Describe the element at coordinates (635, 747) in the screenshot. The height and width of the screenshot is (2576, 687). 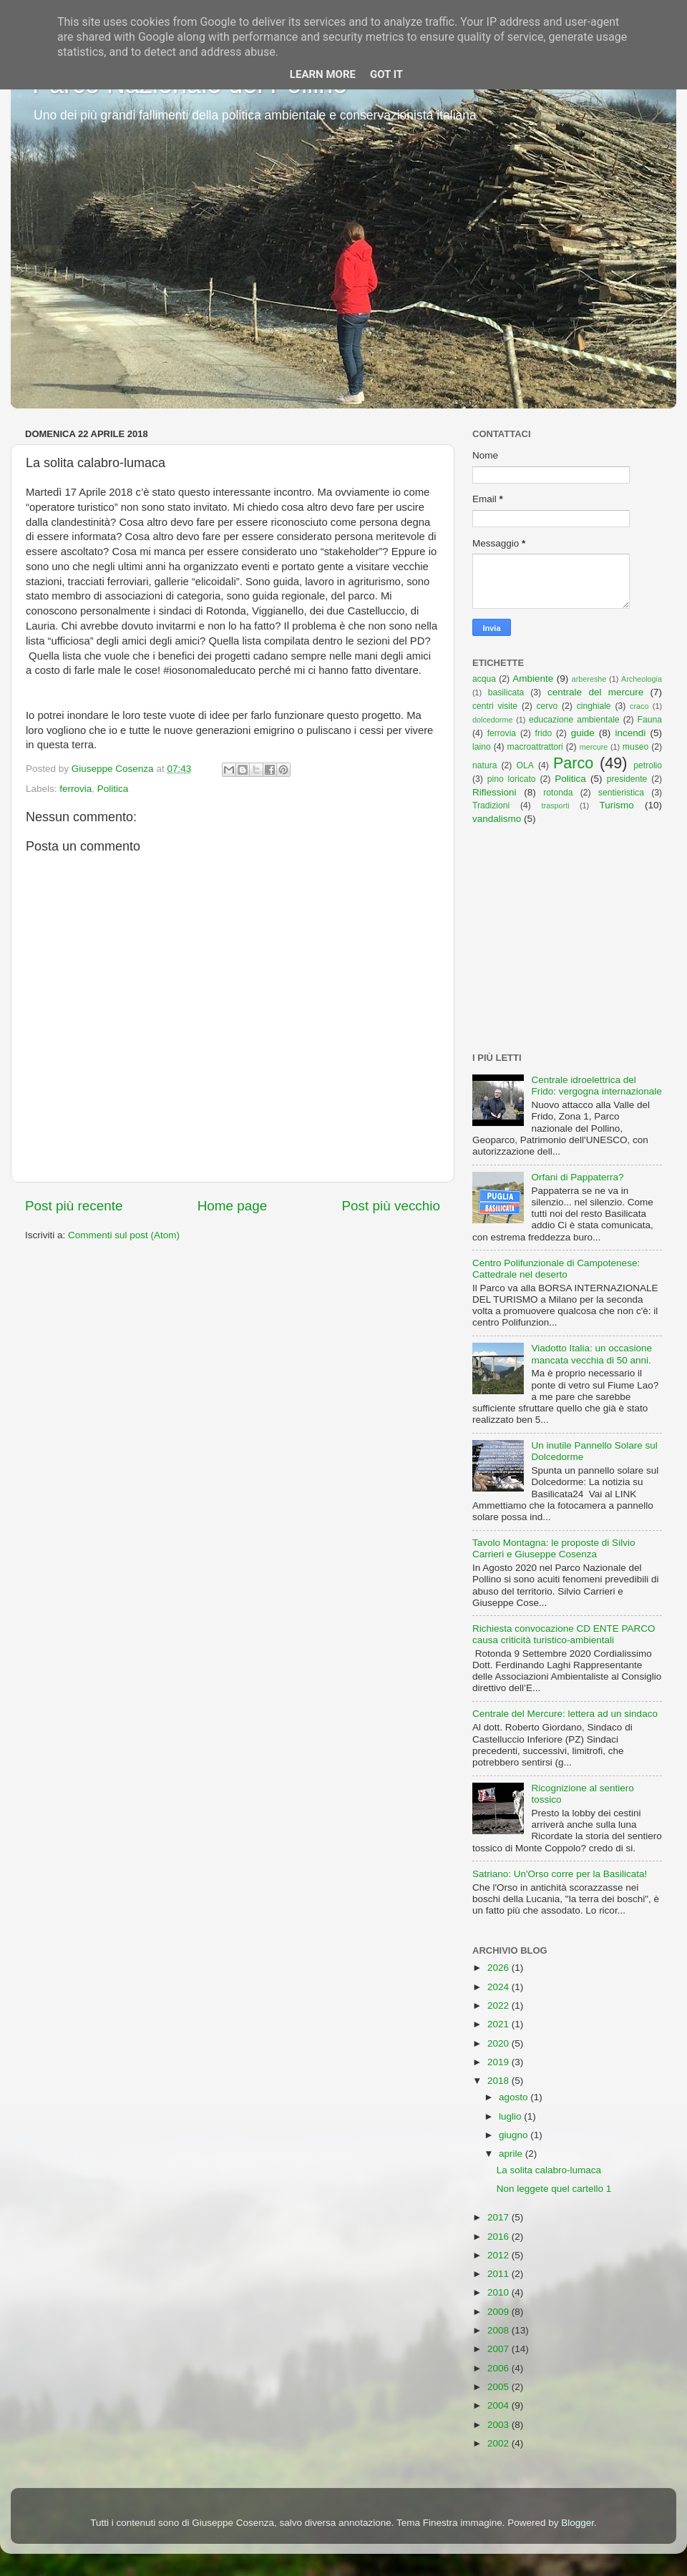
I see `museo` at that location.